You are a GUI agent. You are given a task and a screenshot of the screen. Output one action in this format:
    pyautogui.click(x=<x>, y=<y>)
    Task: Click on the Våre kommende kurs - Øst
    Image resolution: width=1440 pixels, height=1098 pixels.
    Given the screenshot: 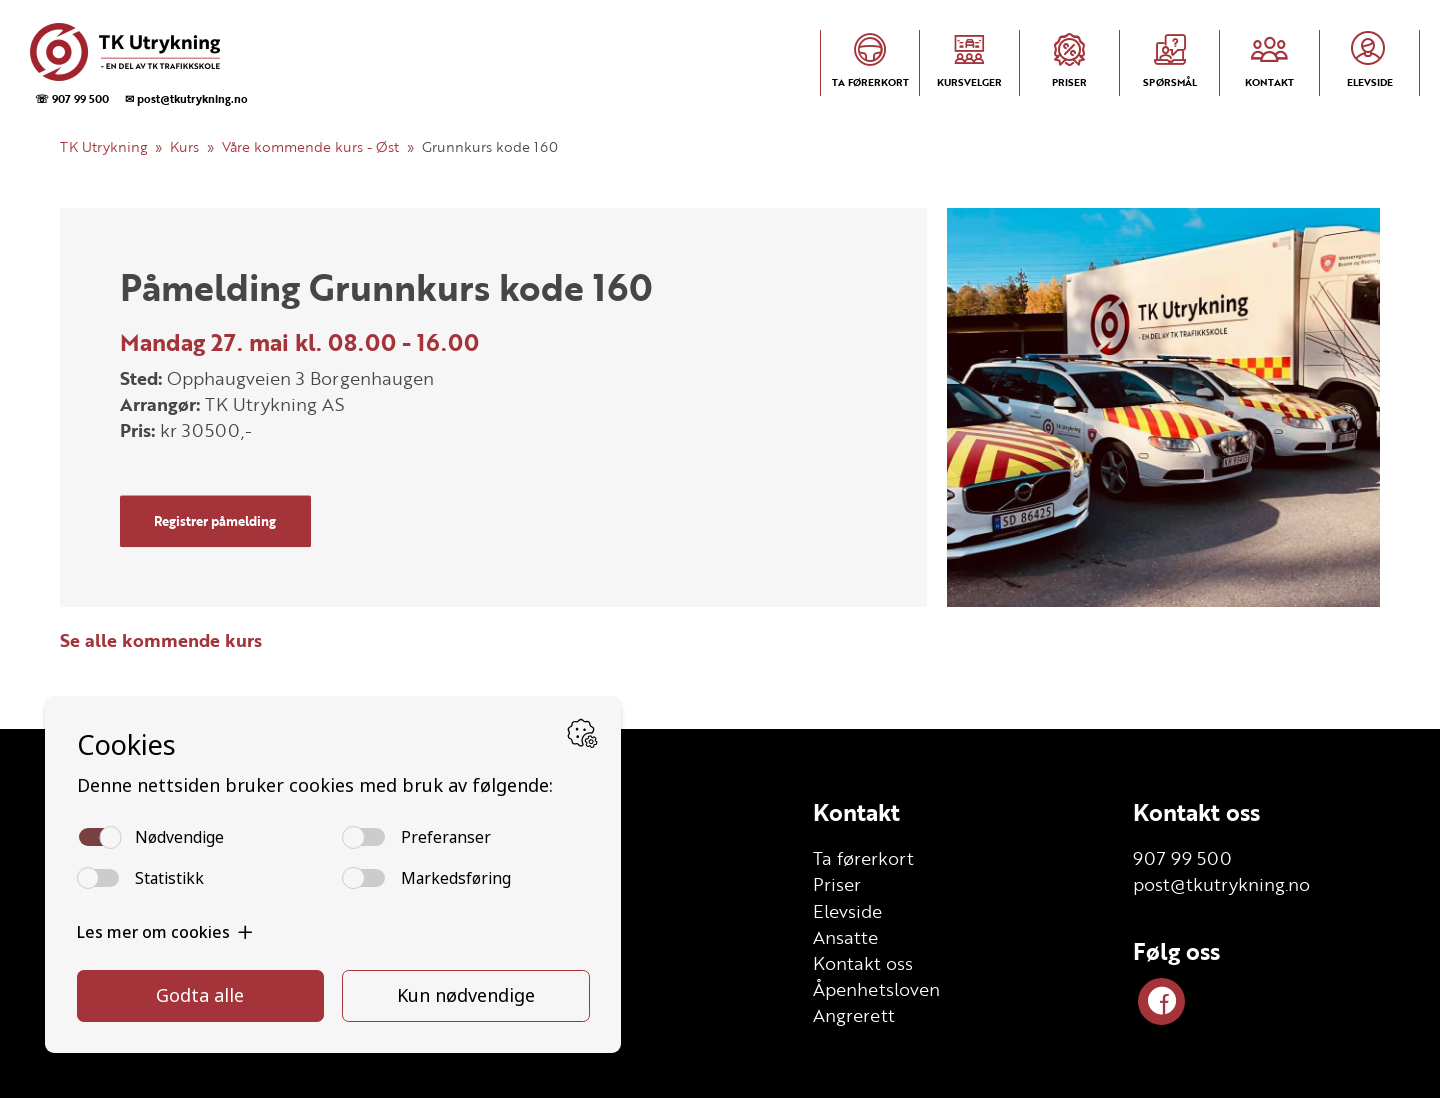 What is the action you would take?
    pyautogui.click(x=310, y=146)
    